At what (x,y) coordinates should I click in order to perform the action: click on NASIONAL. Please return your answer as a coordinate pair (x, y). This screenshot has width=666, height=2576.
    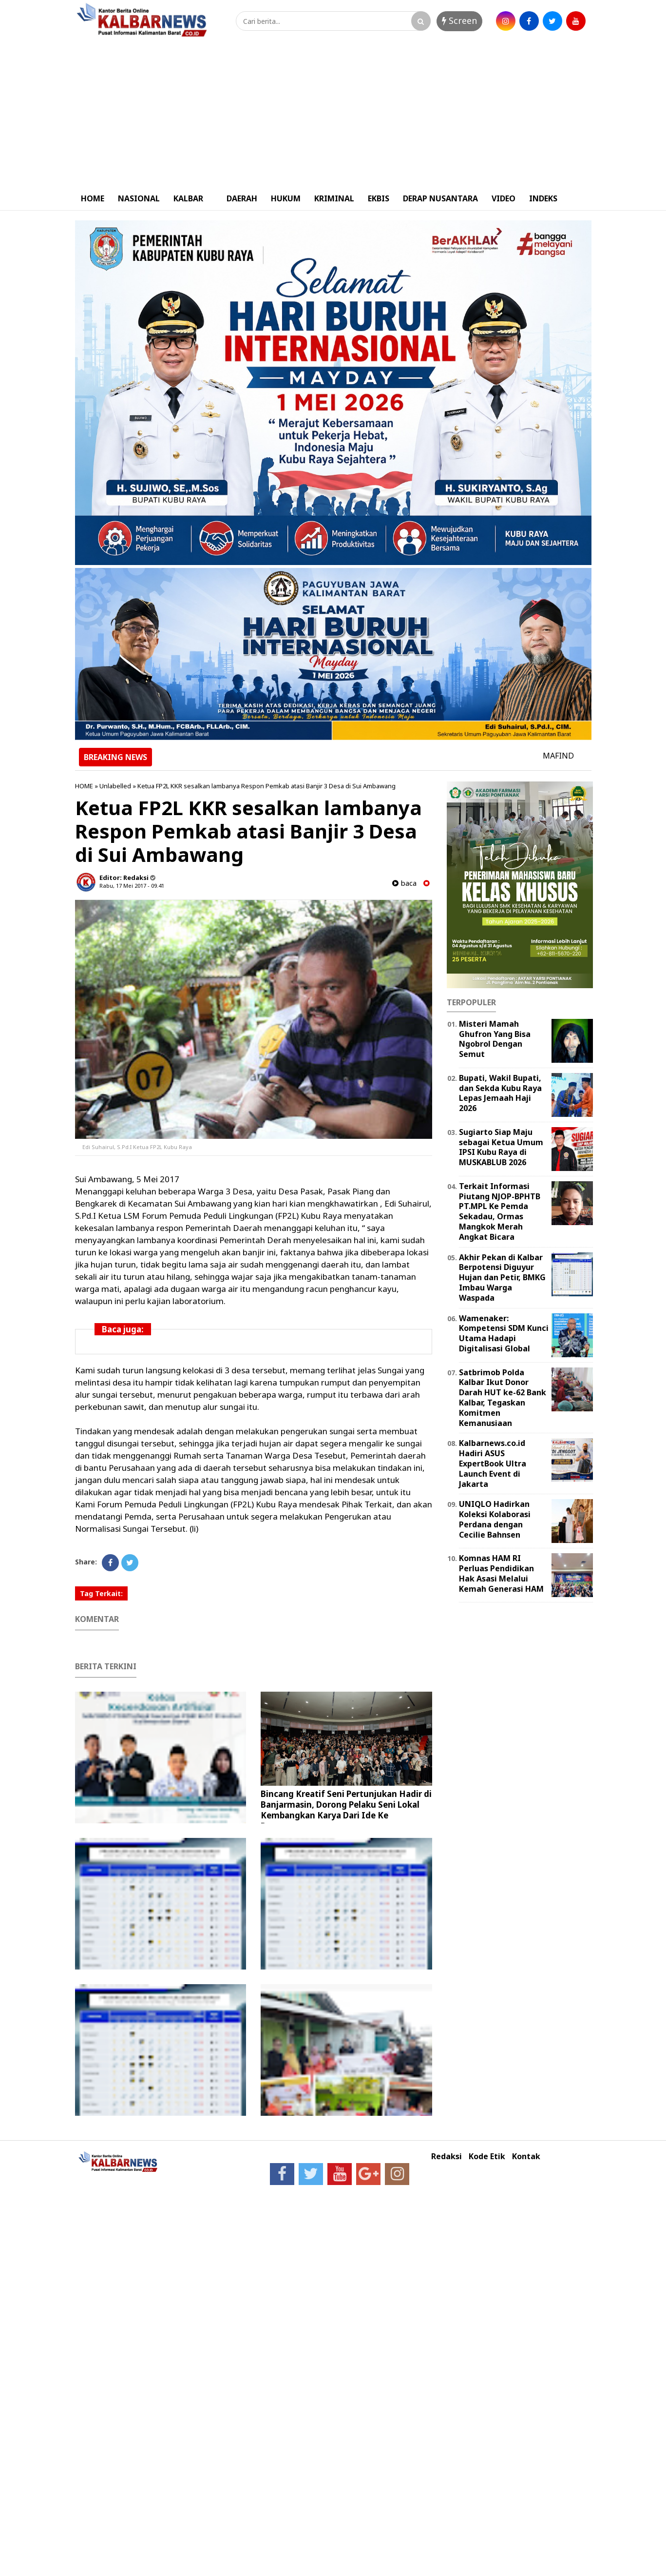
    Looking at the image, I should click on (139, 198).